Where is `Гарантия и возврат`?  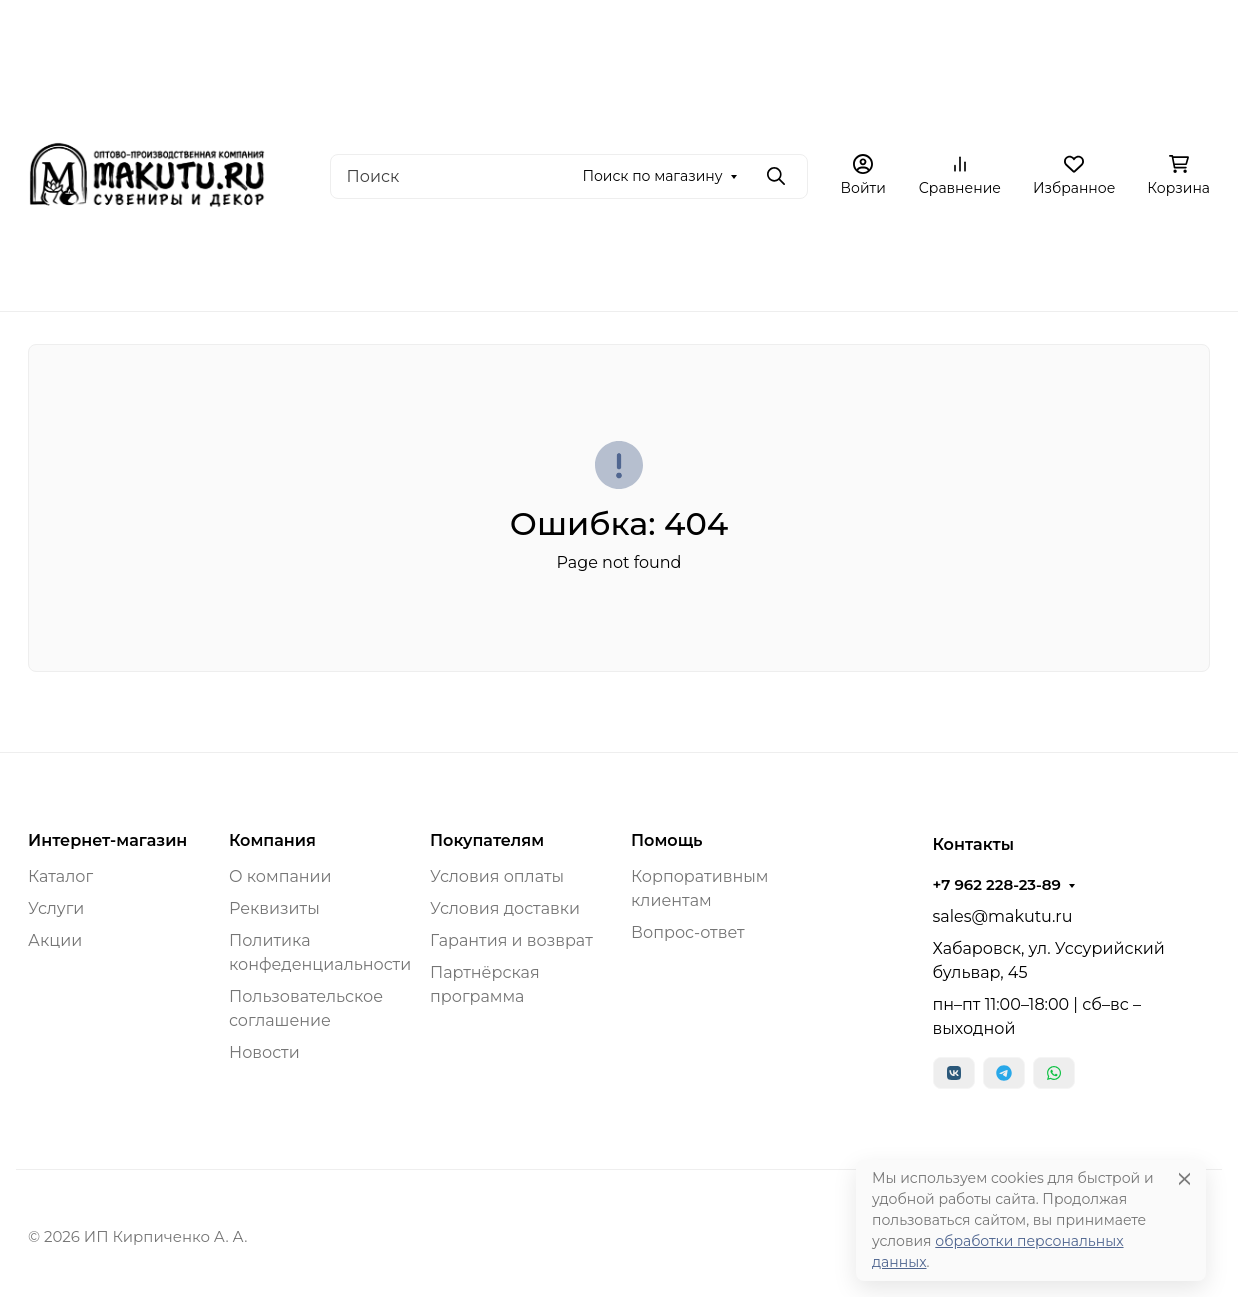
Гарантия и возврат is located at coordinates (511, 940).